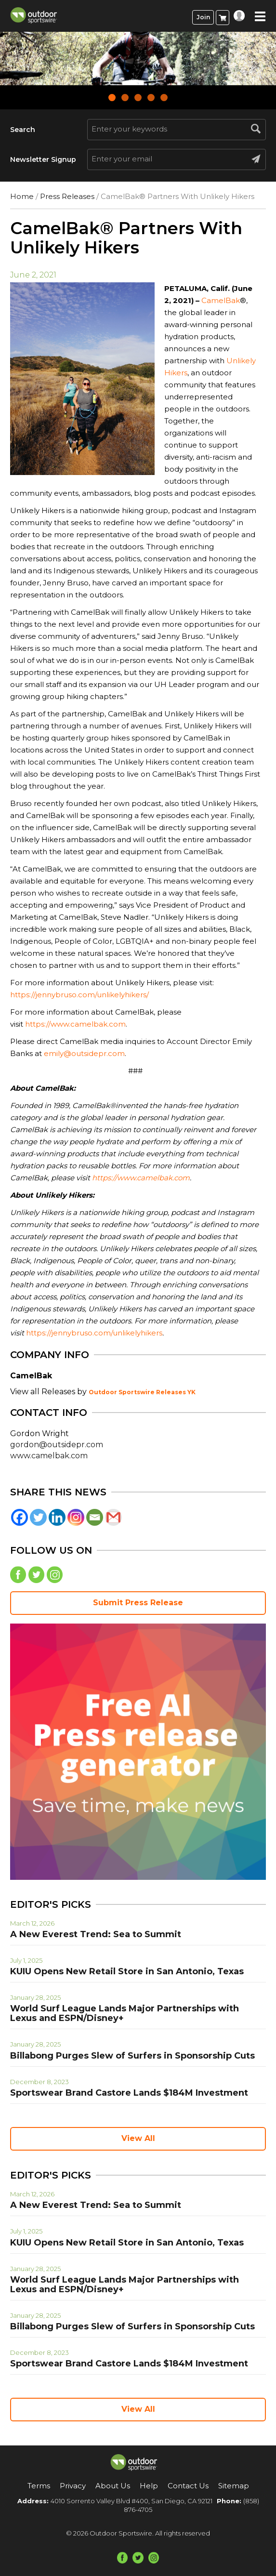  Describe the element at coordinates (149, 2485) in the screenshot. I see `Help` at that location.